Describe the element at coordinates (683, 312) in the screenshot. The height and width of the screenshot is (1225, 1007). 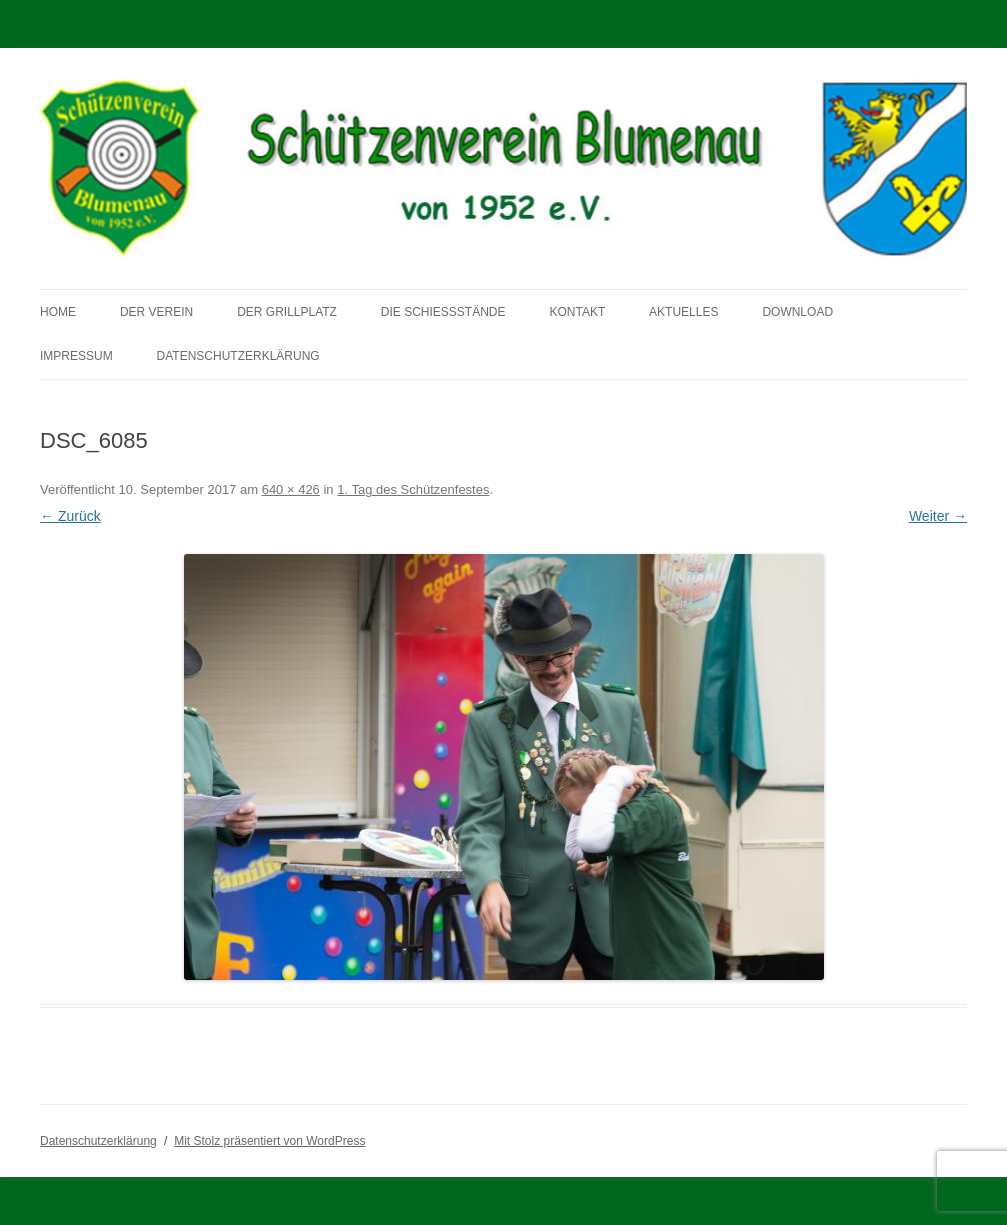
I see `Aktuelles` at that location.